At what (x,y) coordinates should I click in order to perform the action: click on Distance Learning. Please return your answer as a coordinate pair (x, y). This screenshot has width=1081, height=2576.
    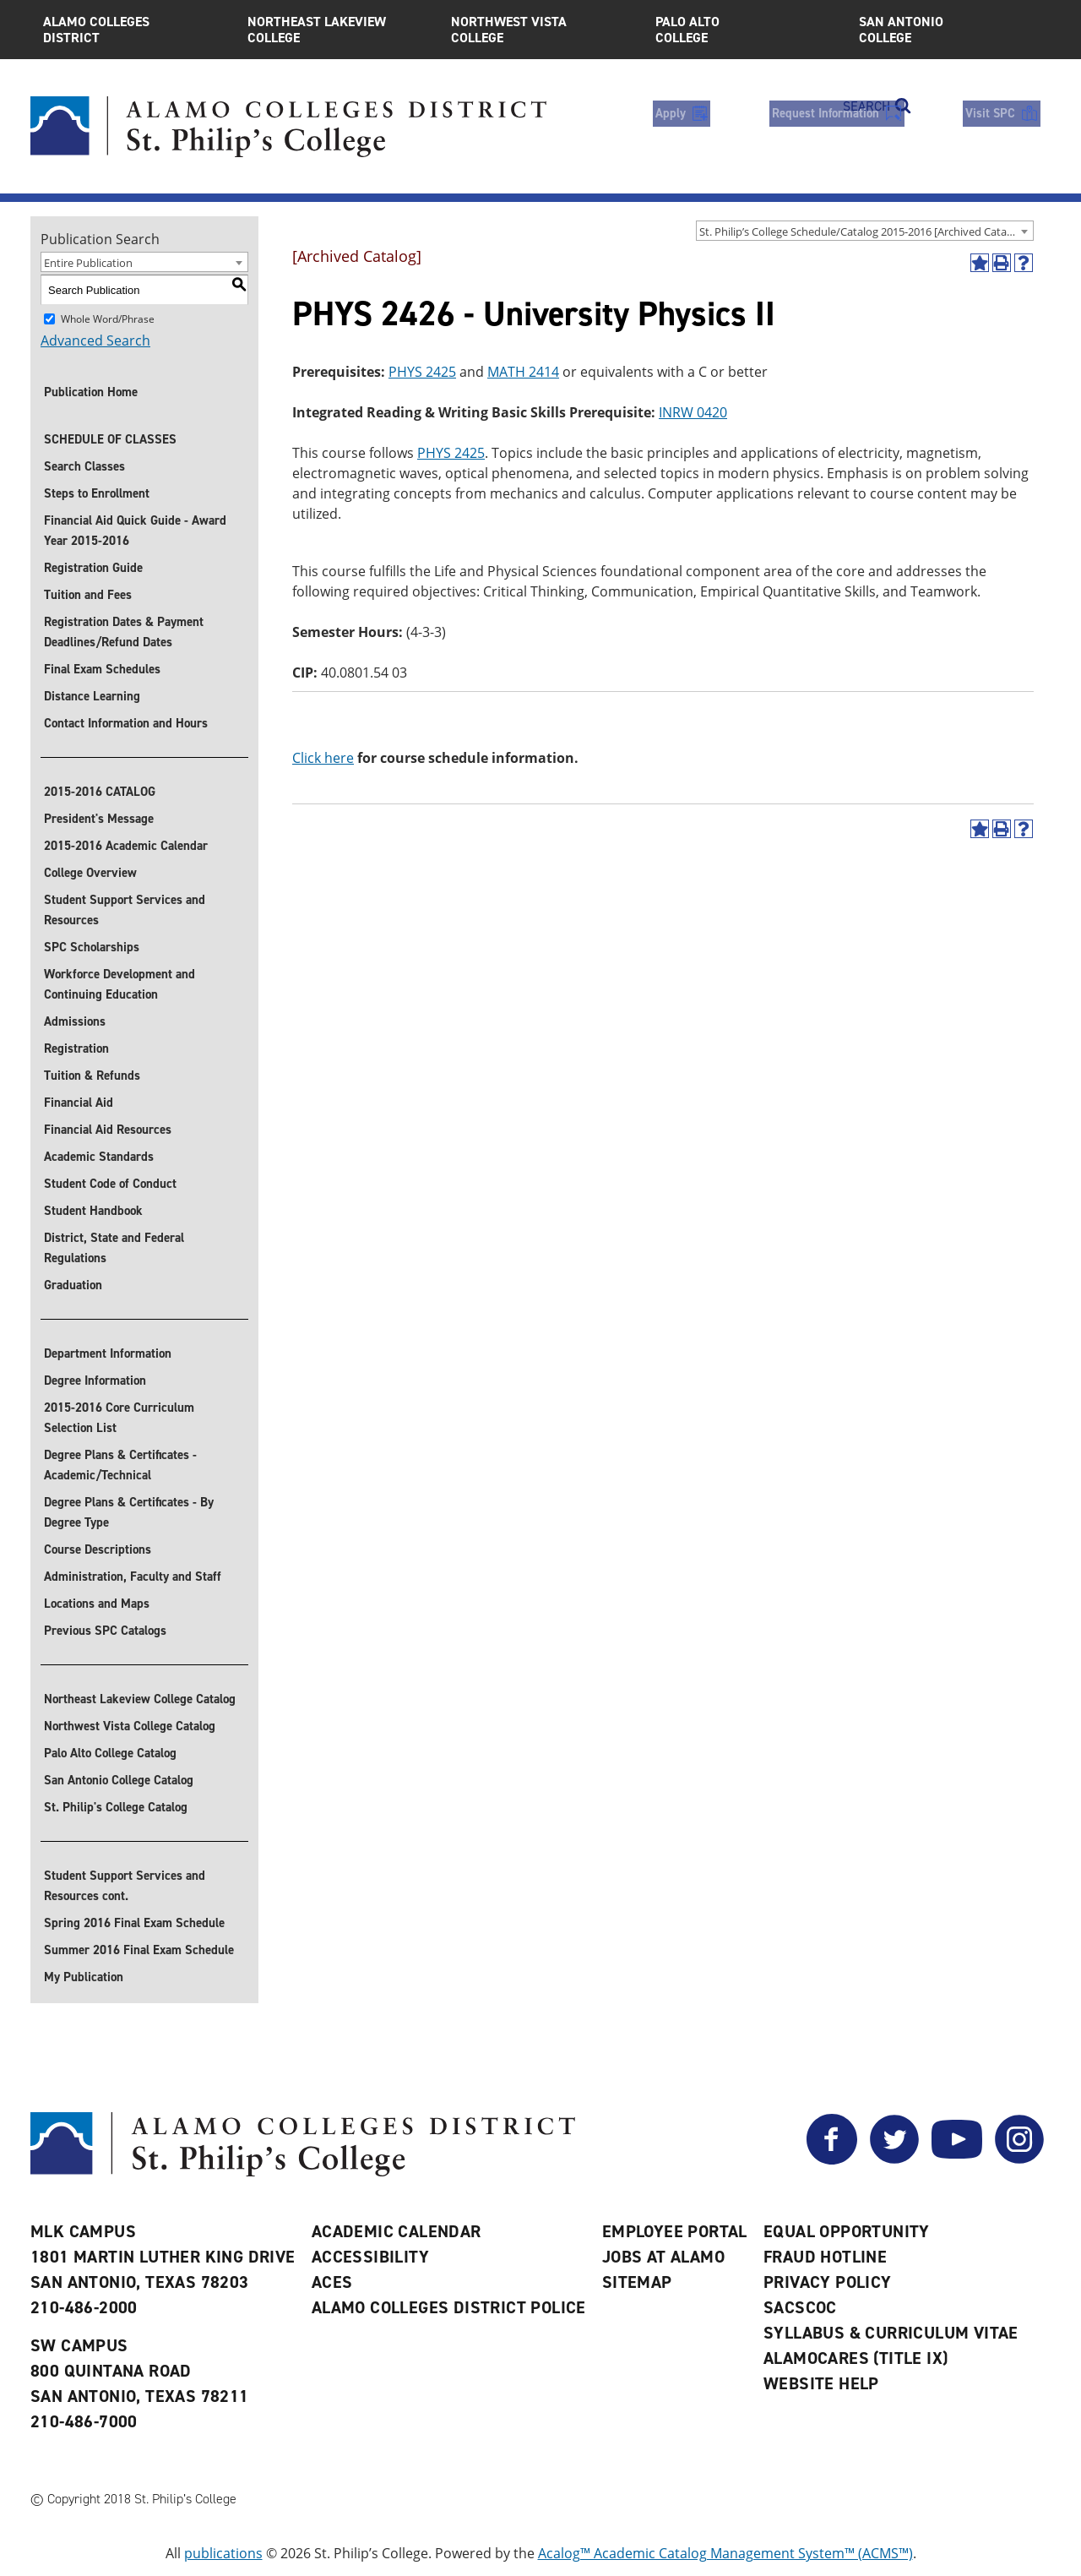
    Looking at the image, I should click on (92, 696).